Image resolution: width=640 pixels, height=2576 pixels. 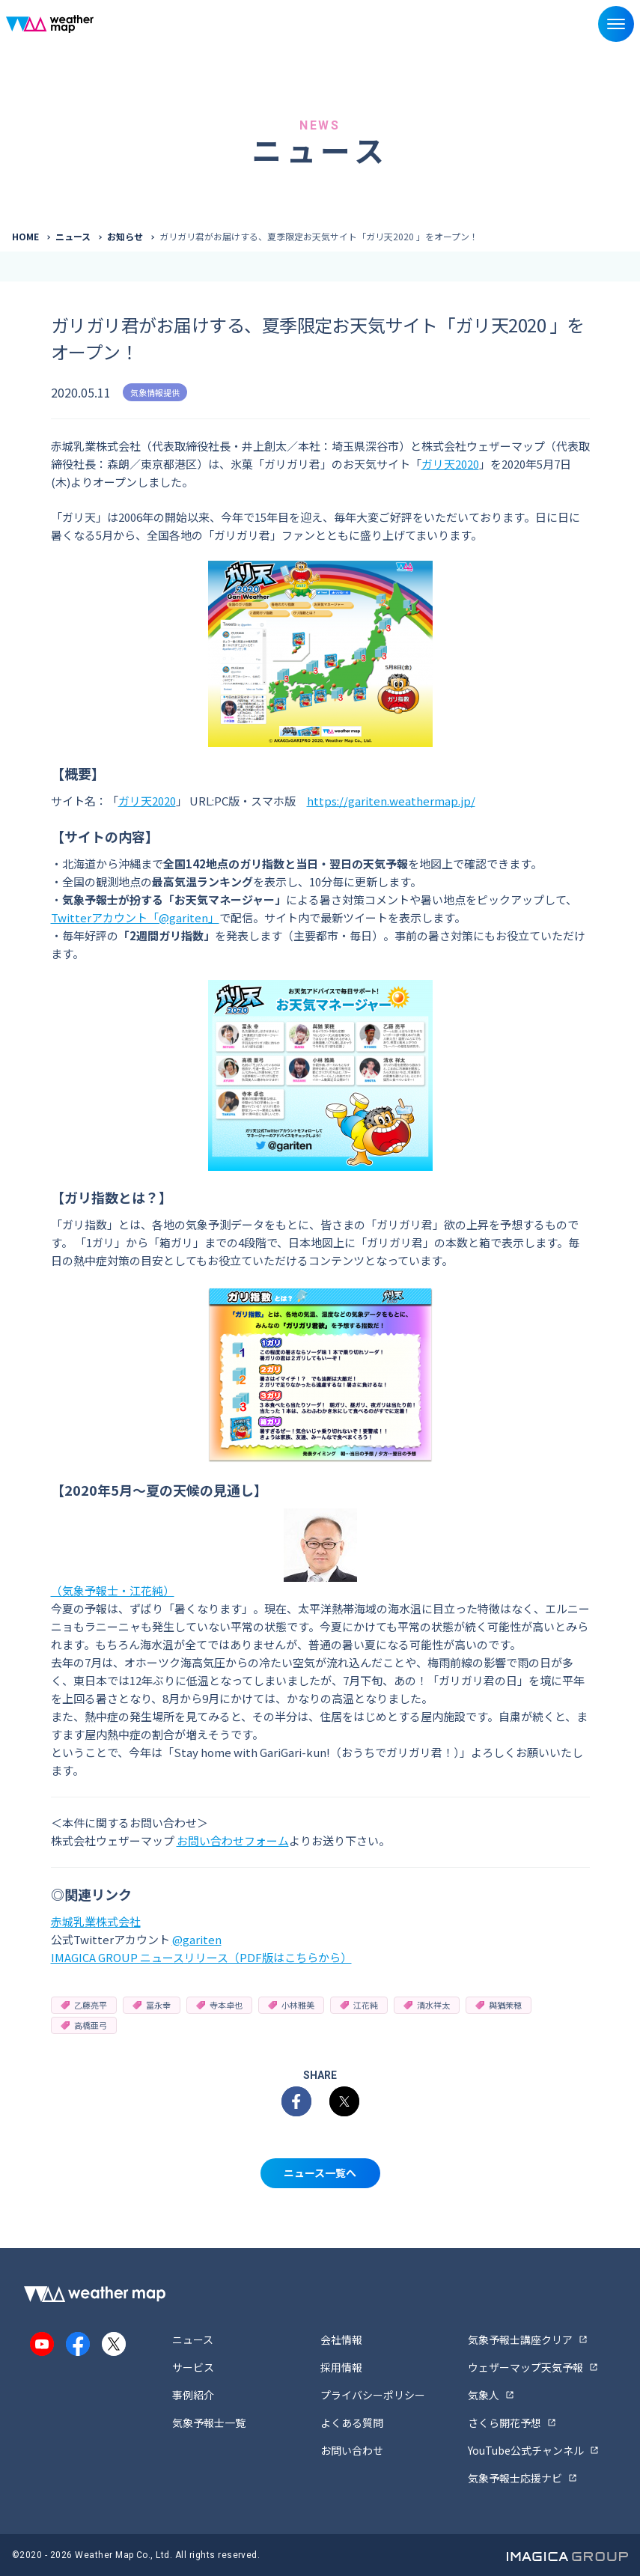 I want to click on 小林雅美, so click(x=291, y=2005).